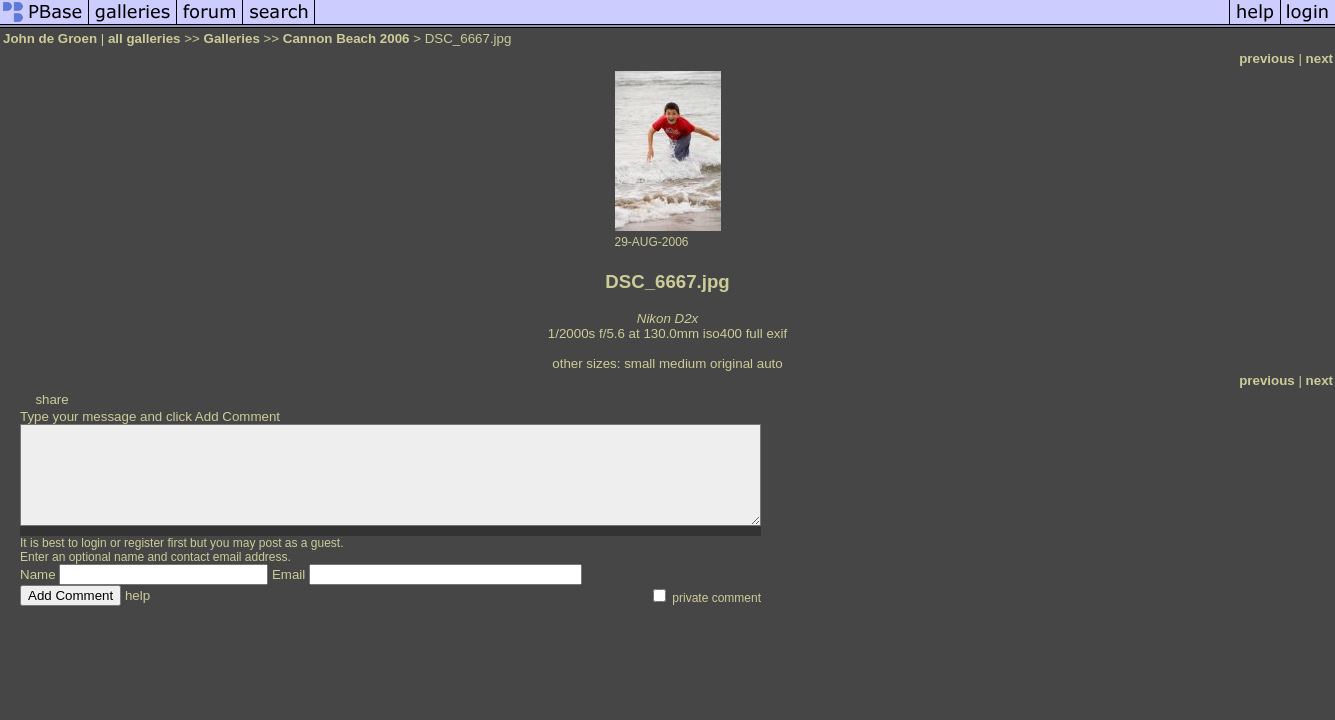 Image resolution: width=1335 pixels, height=720 pixels. What do you see at coordinates (51, 399) in the screenshot?
I see `share` at bounding box center [51, 399].